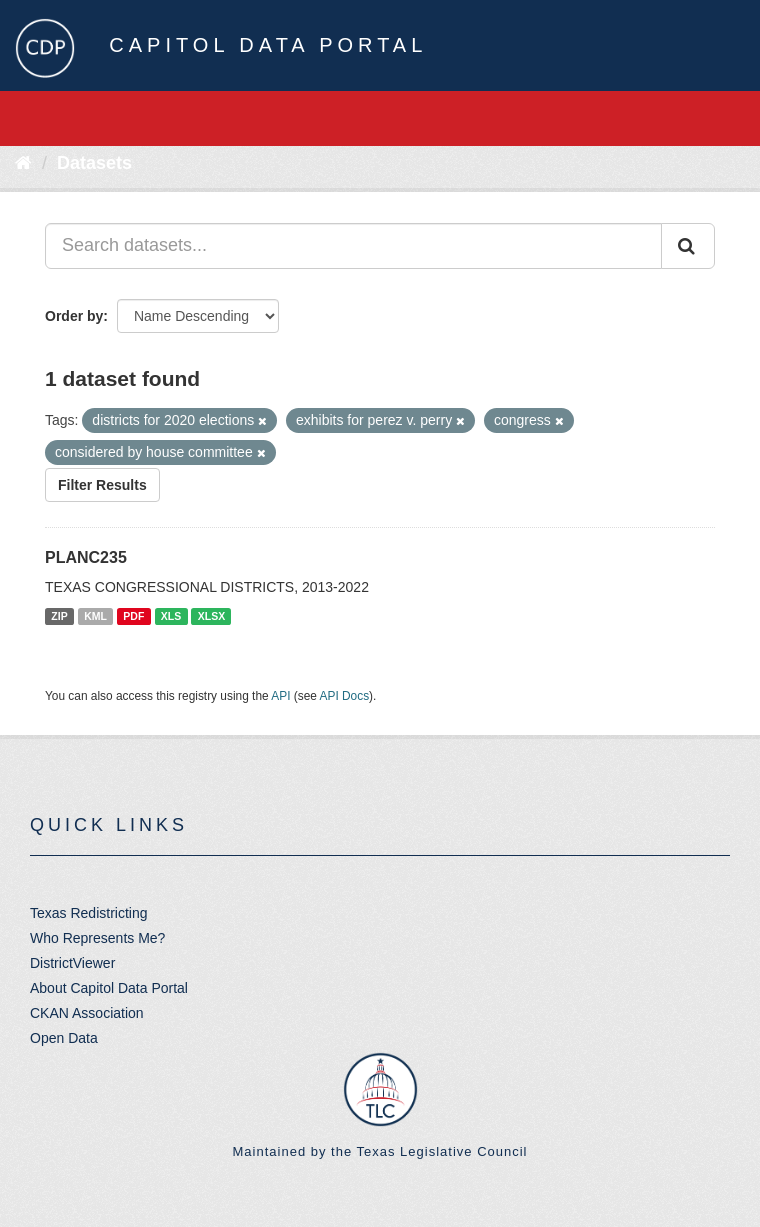 The image size is (760, 1227). I want to click on Filter Results, so click(102, 485).